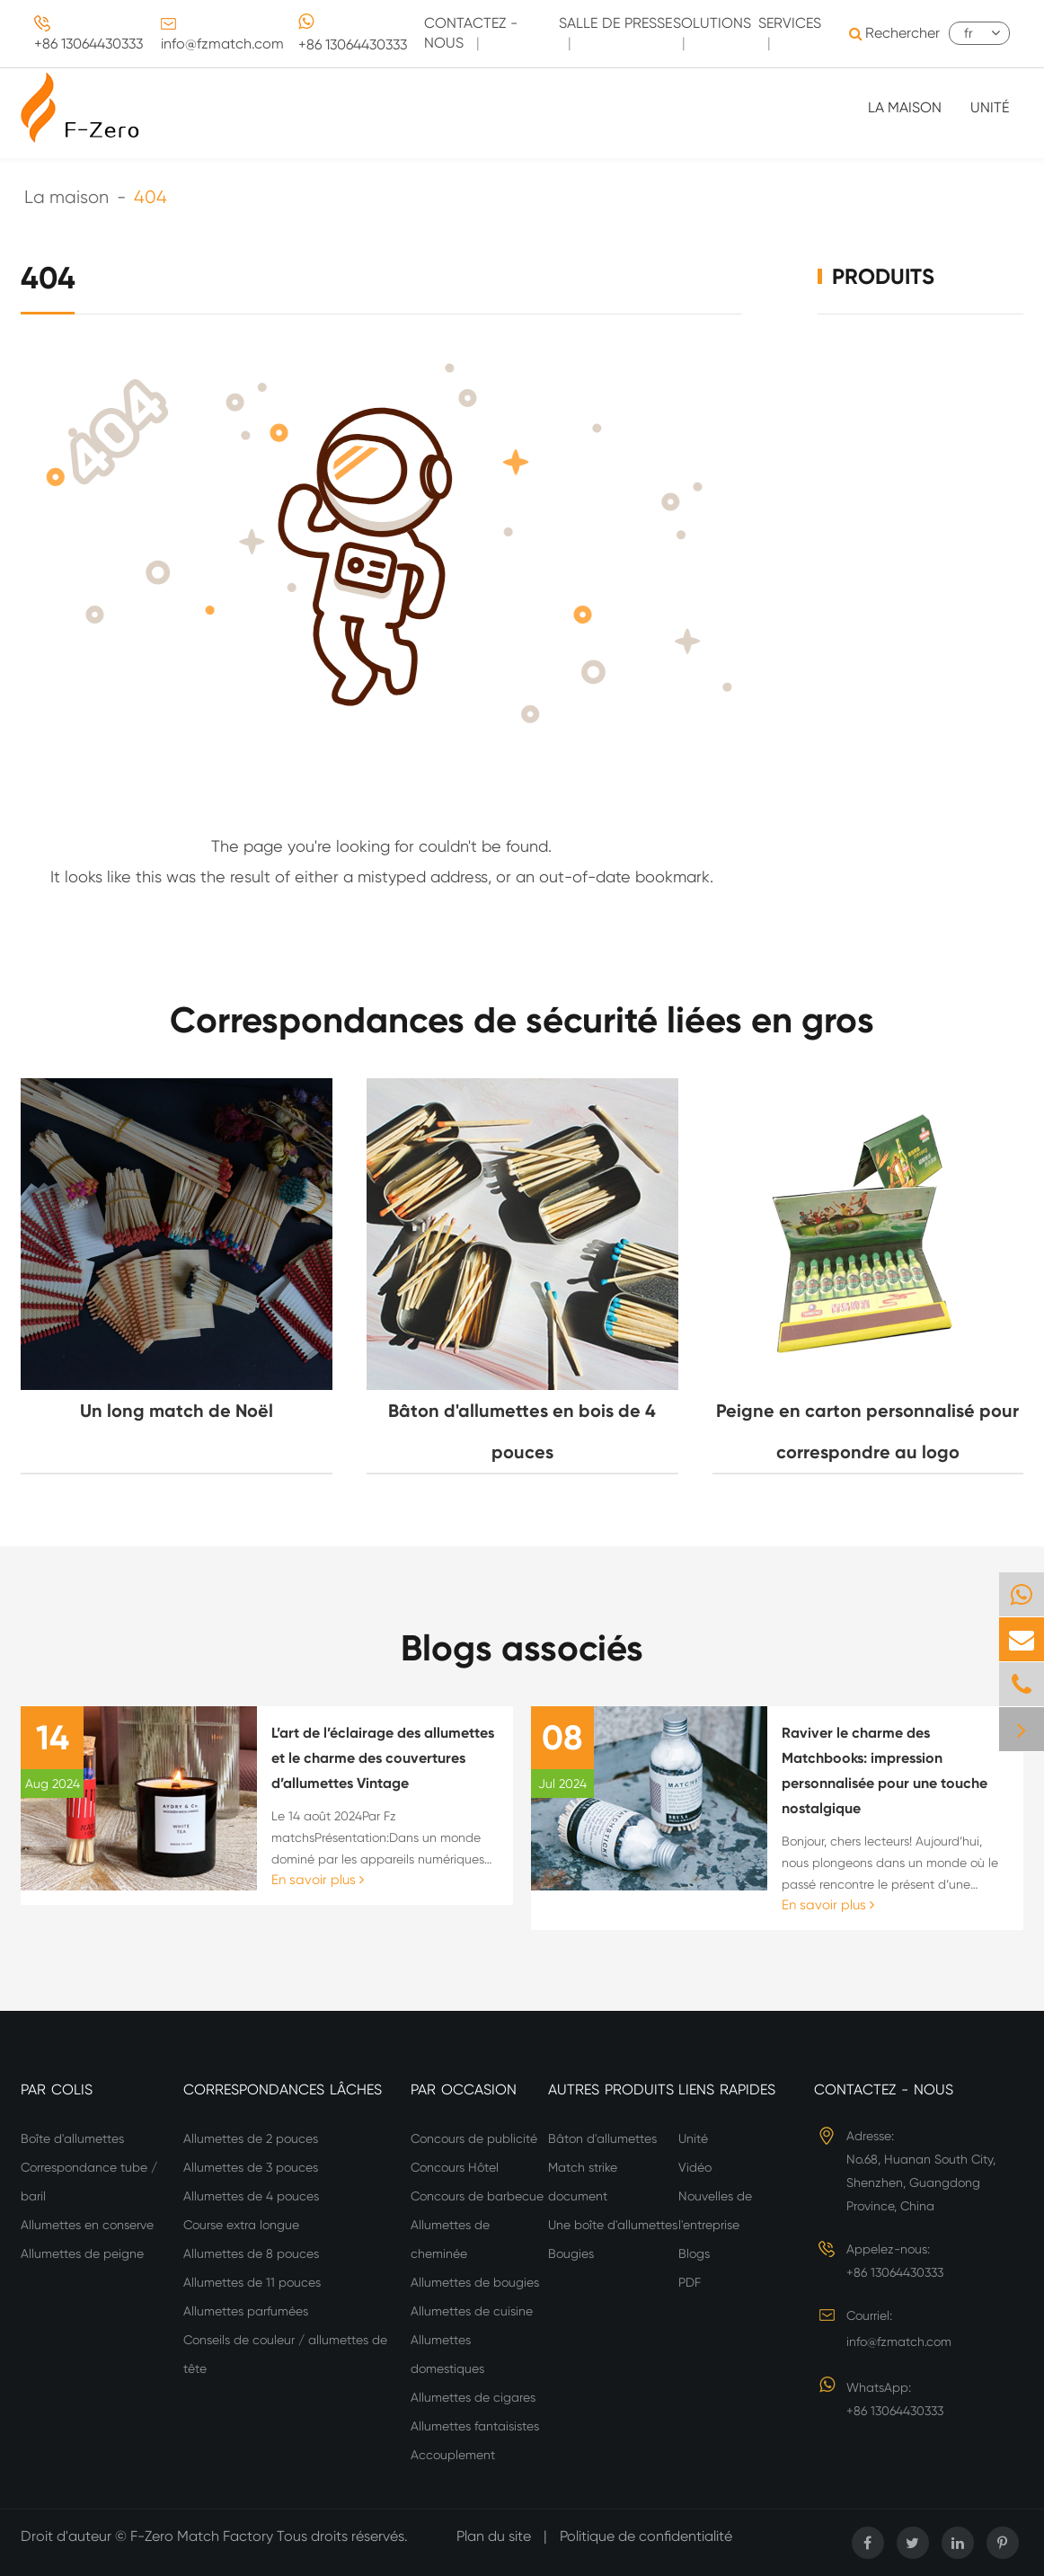  What do you see at coordinates (571, 2253) in the screenshot?
I see `Bougies` at bounding box center [571, 2253].